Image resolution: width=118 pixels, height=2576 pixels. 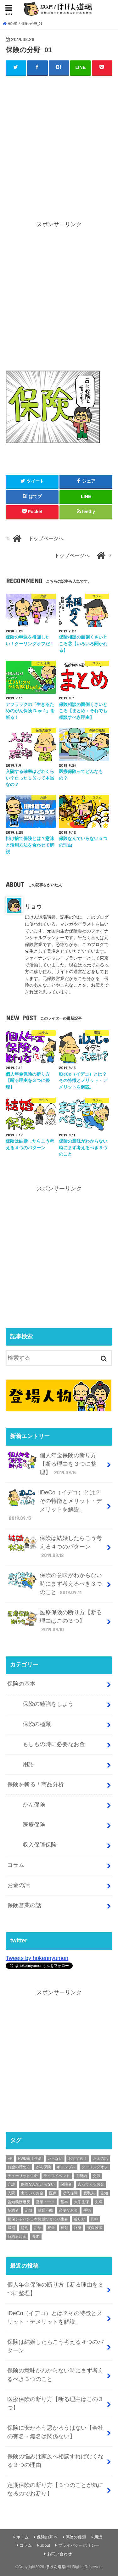 I want to click on 用語 [用語 (30個の項目)], so click(x=38, y=2228).